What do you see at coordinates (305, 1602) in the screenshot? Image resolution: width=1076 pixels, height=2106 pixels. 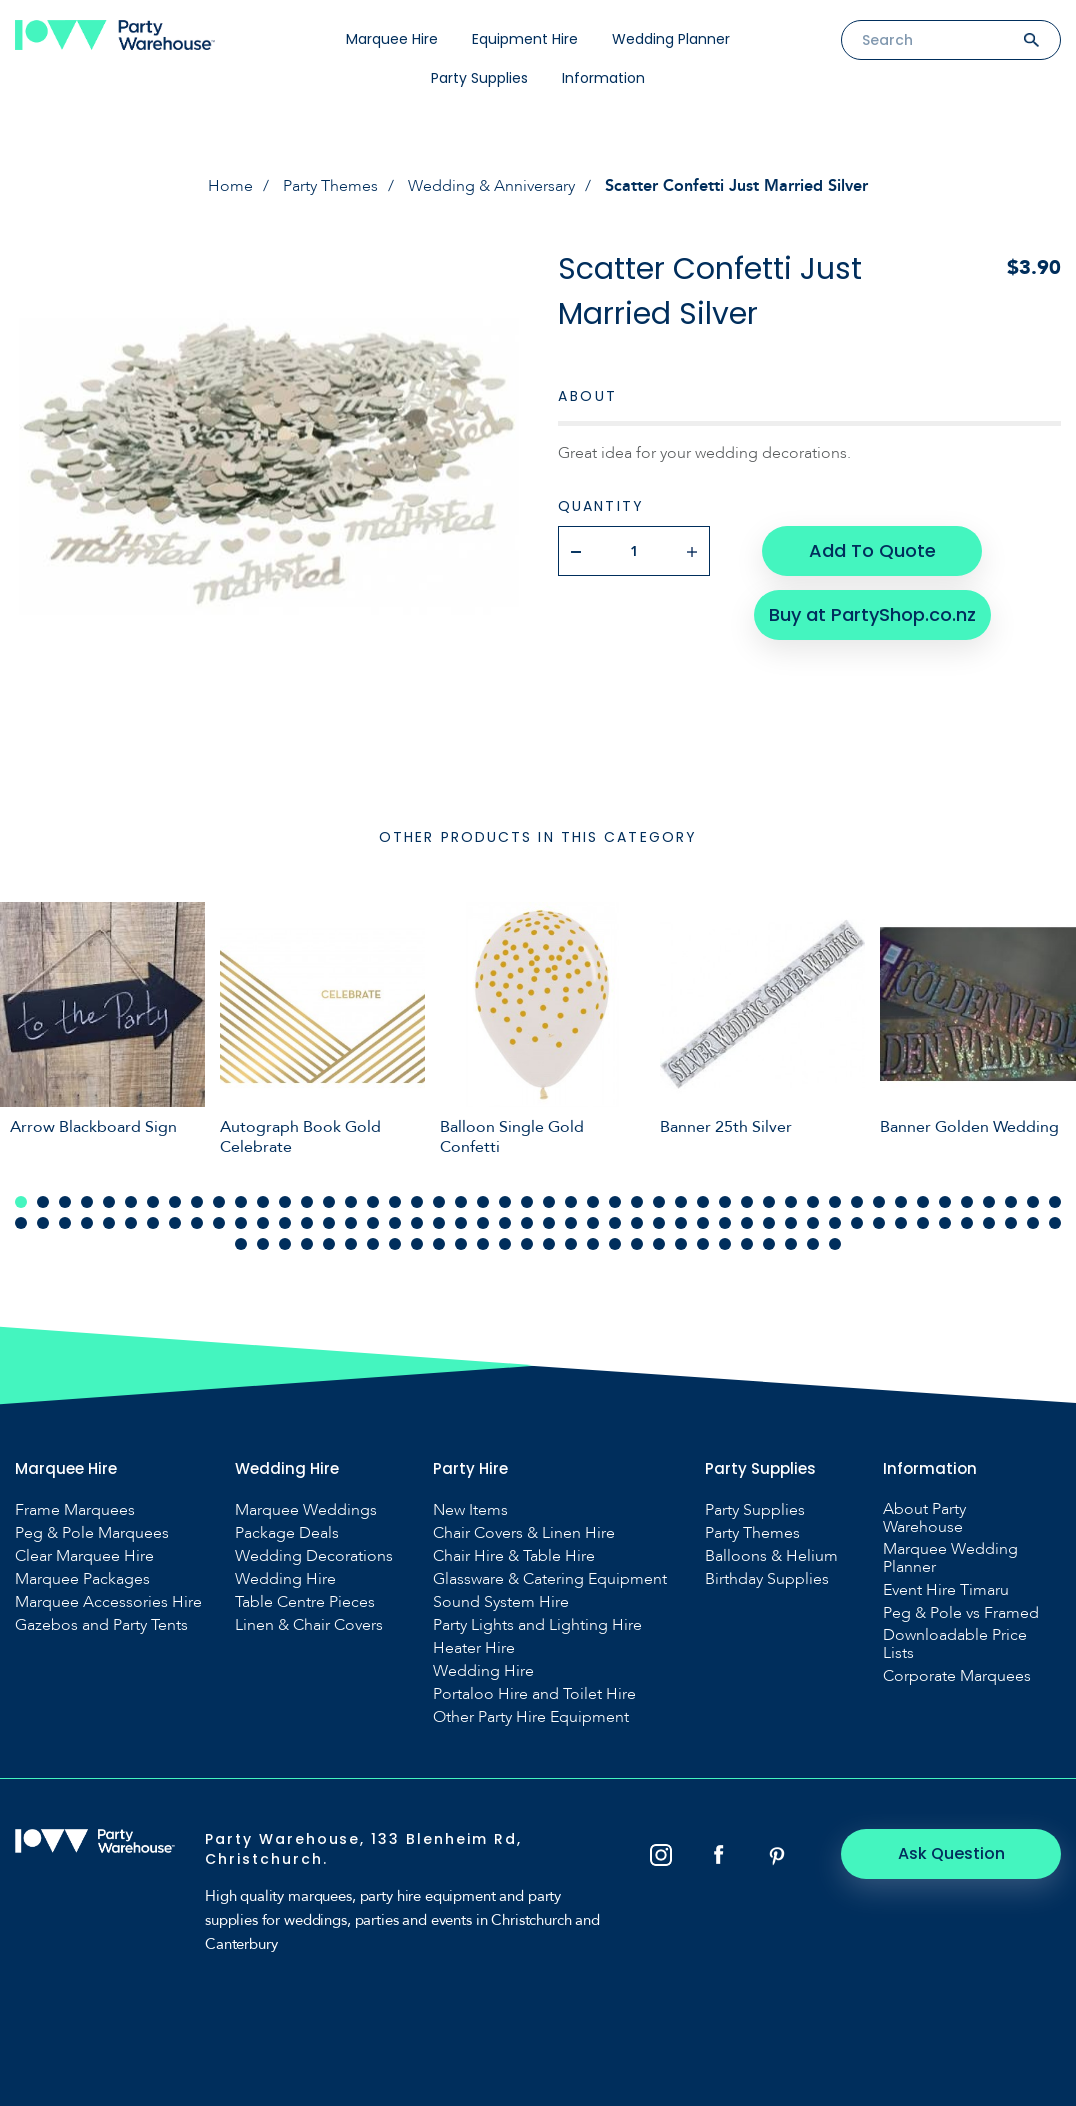 I see `Table Centre Pieces` at bounding box center [305, 1602].